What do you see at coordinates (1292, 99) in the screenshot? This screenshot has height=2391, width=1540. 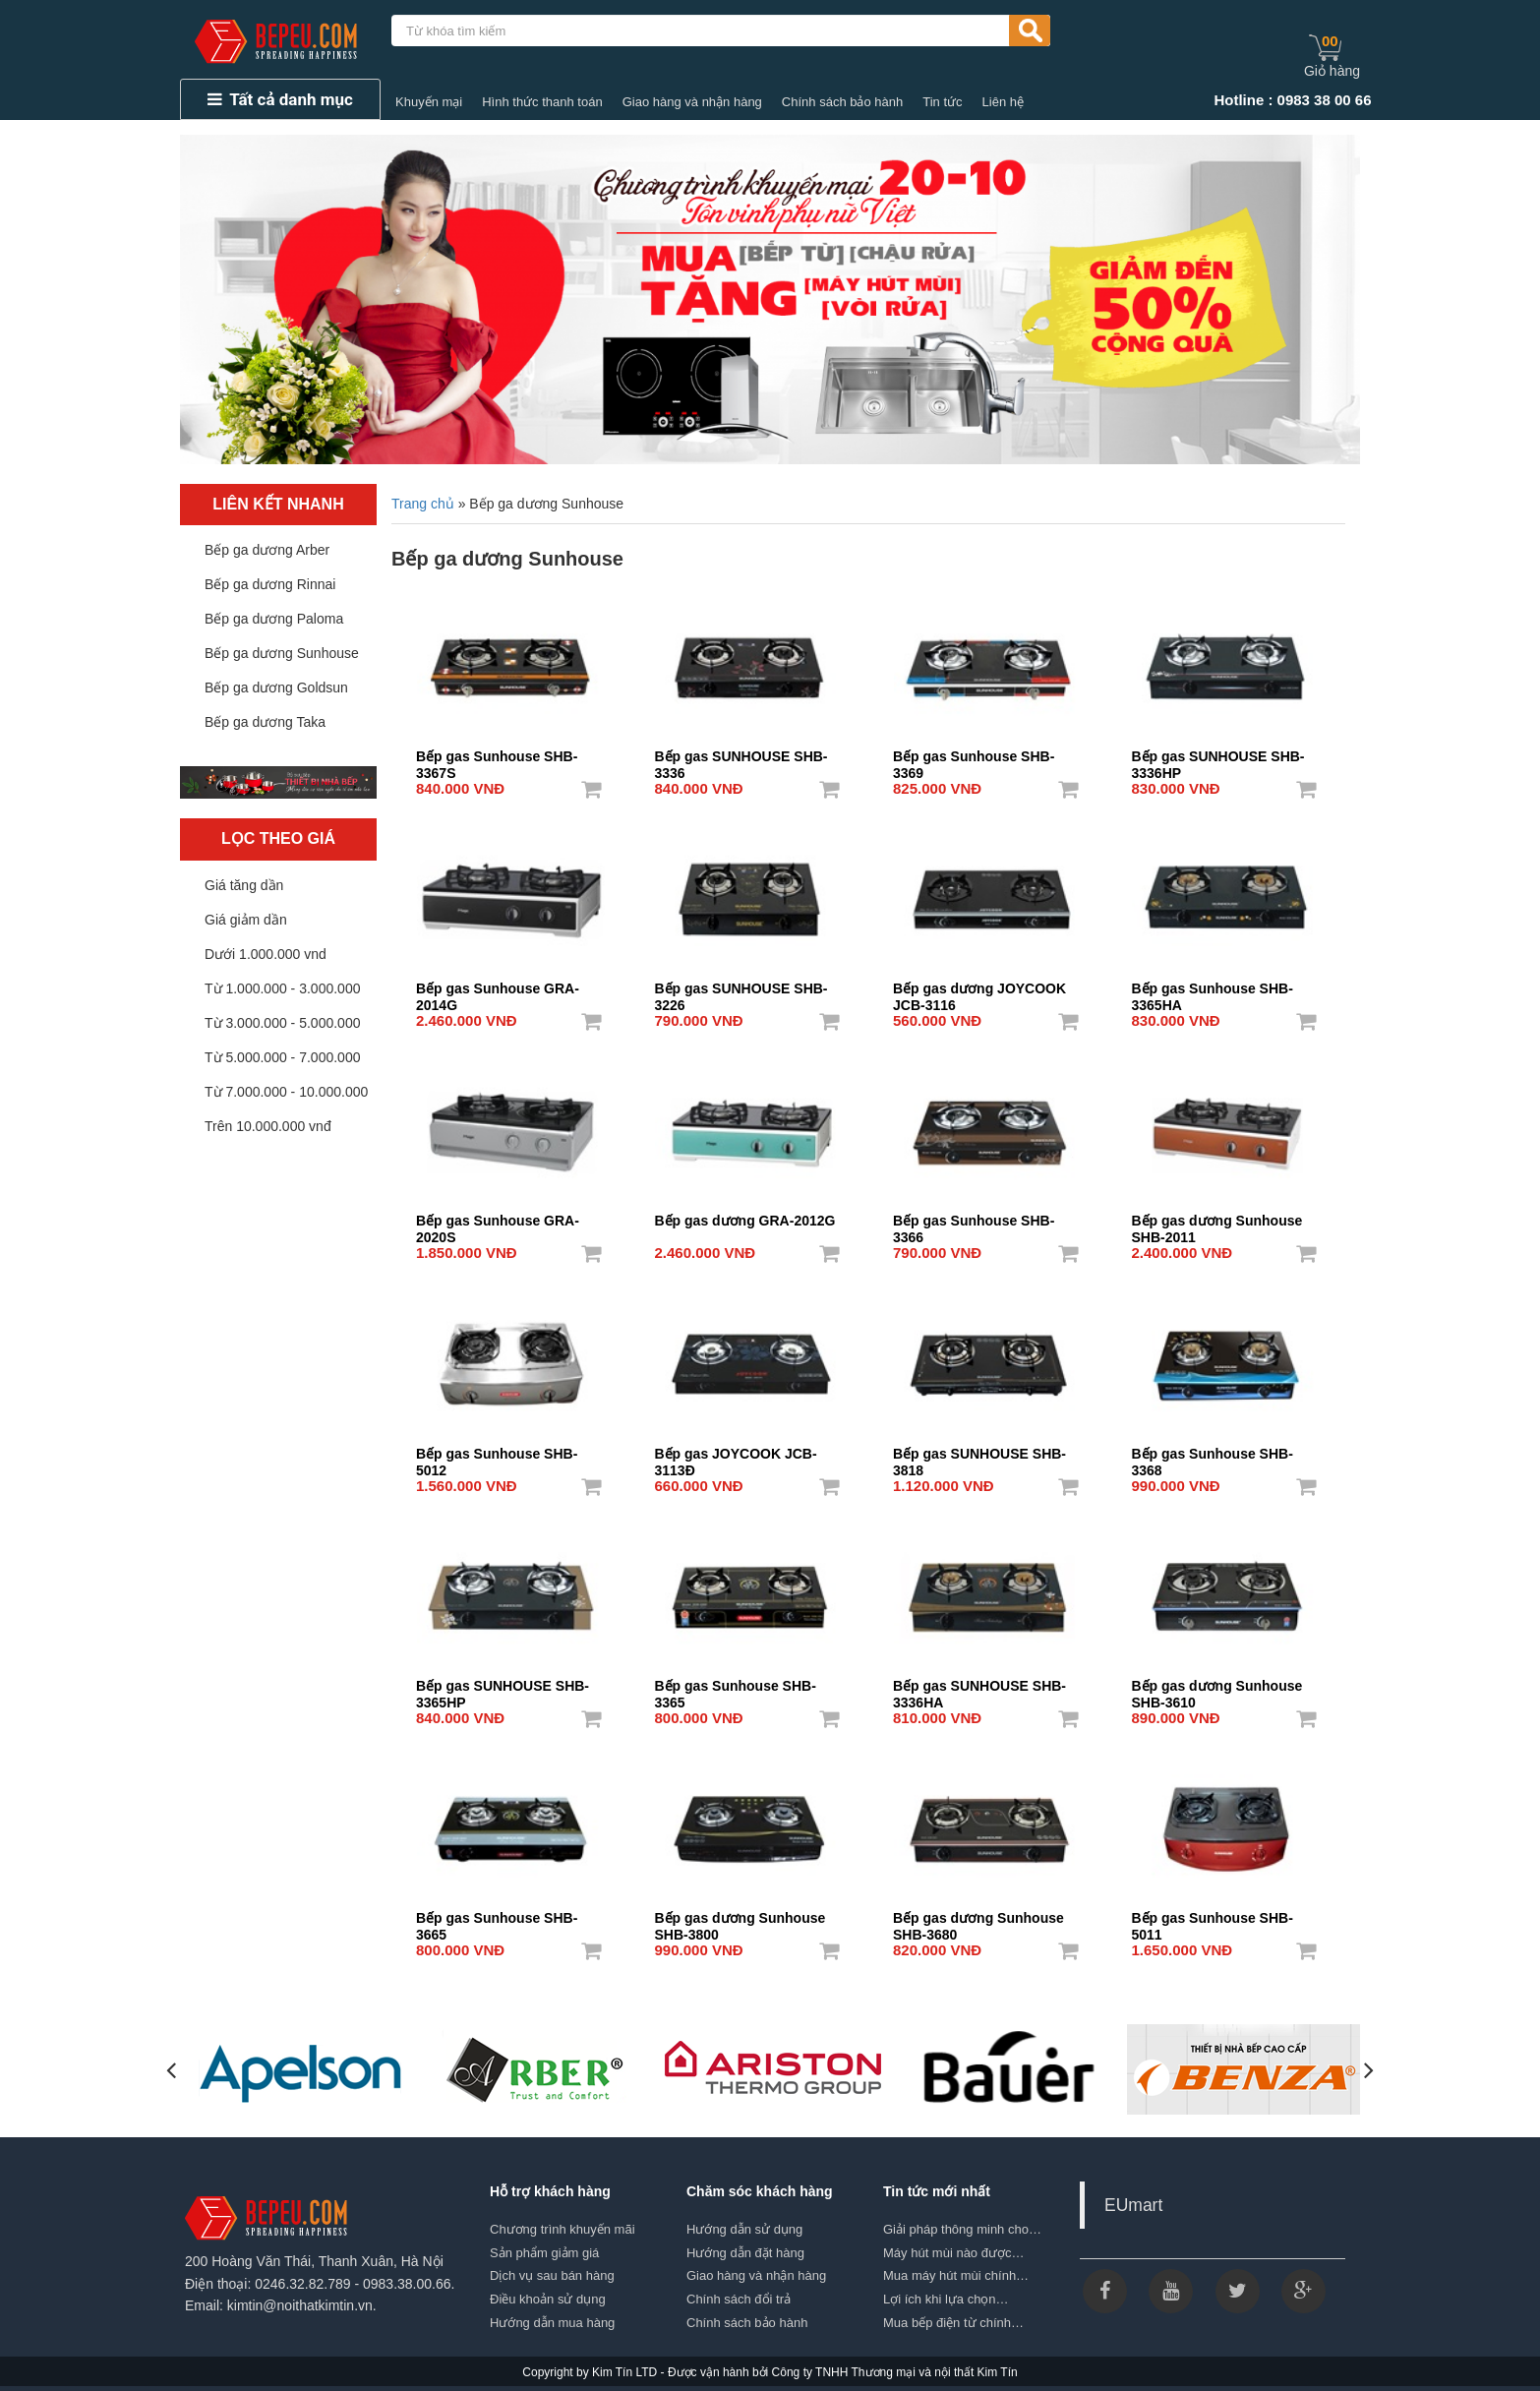 I see `Hotline : 0983 38 00 66` at bounding box center [1292, 99].